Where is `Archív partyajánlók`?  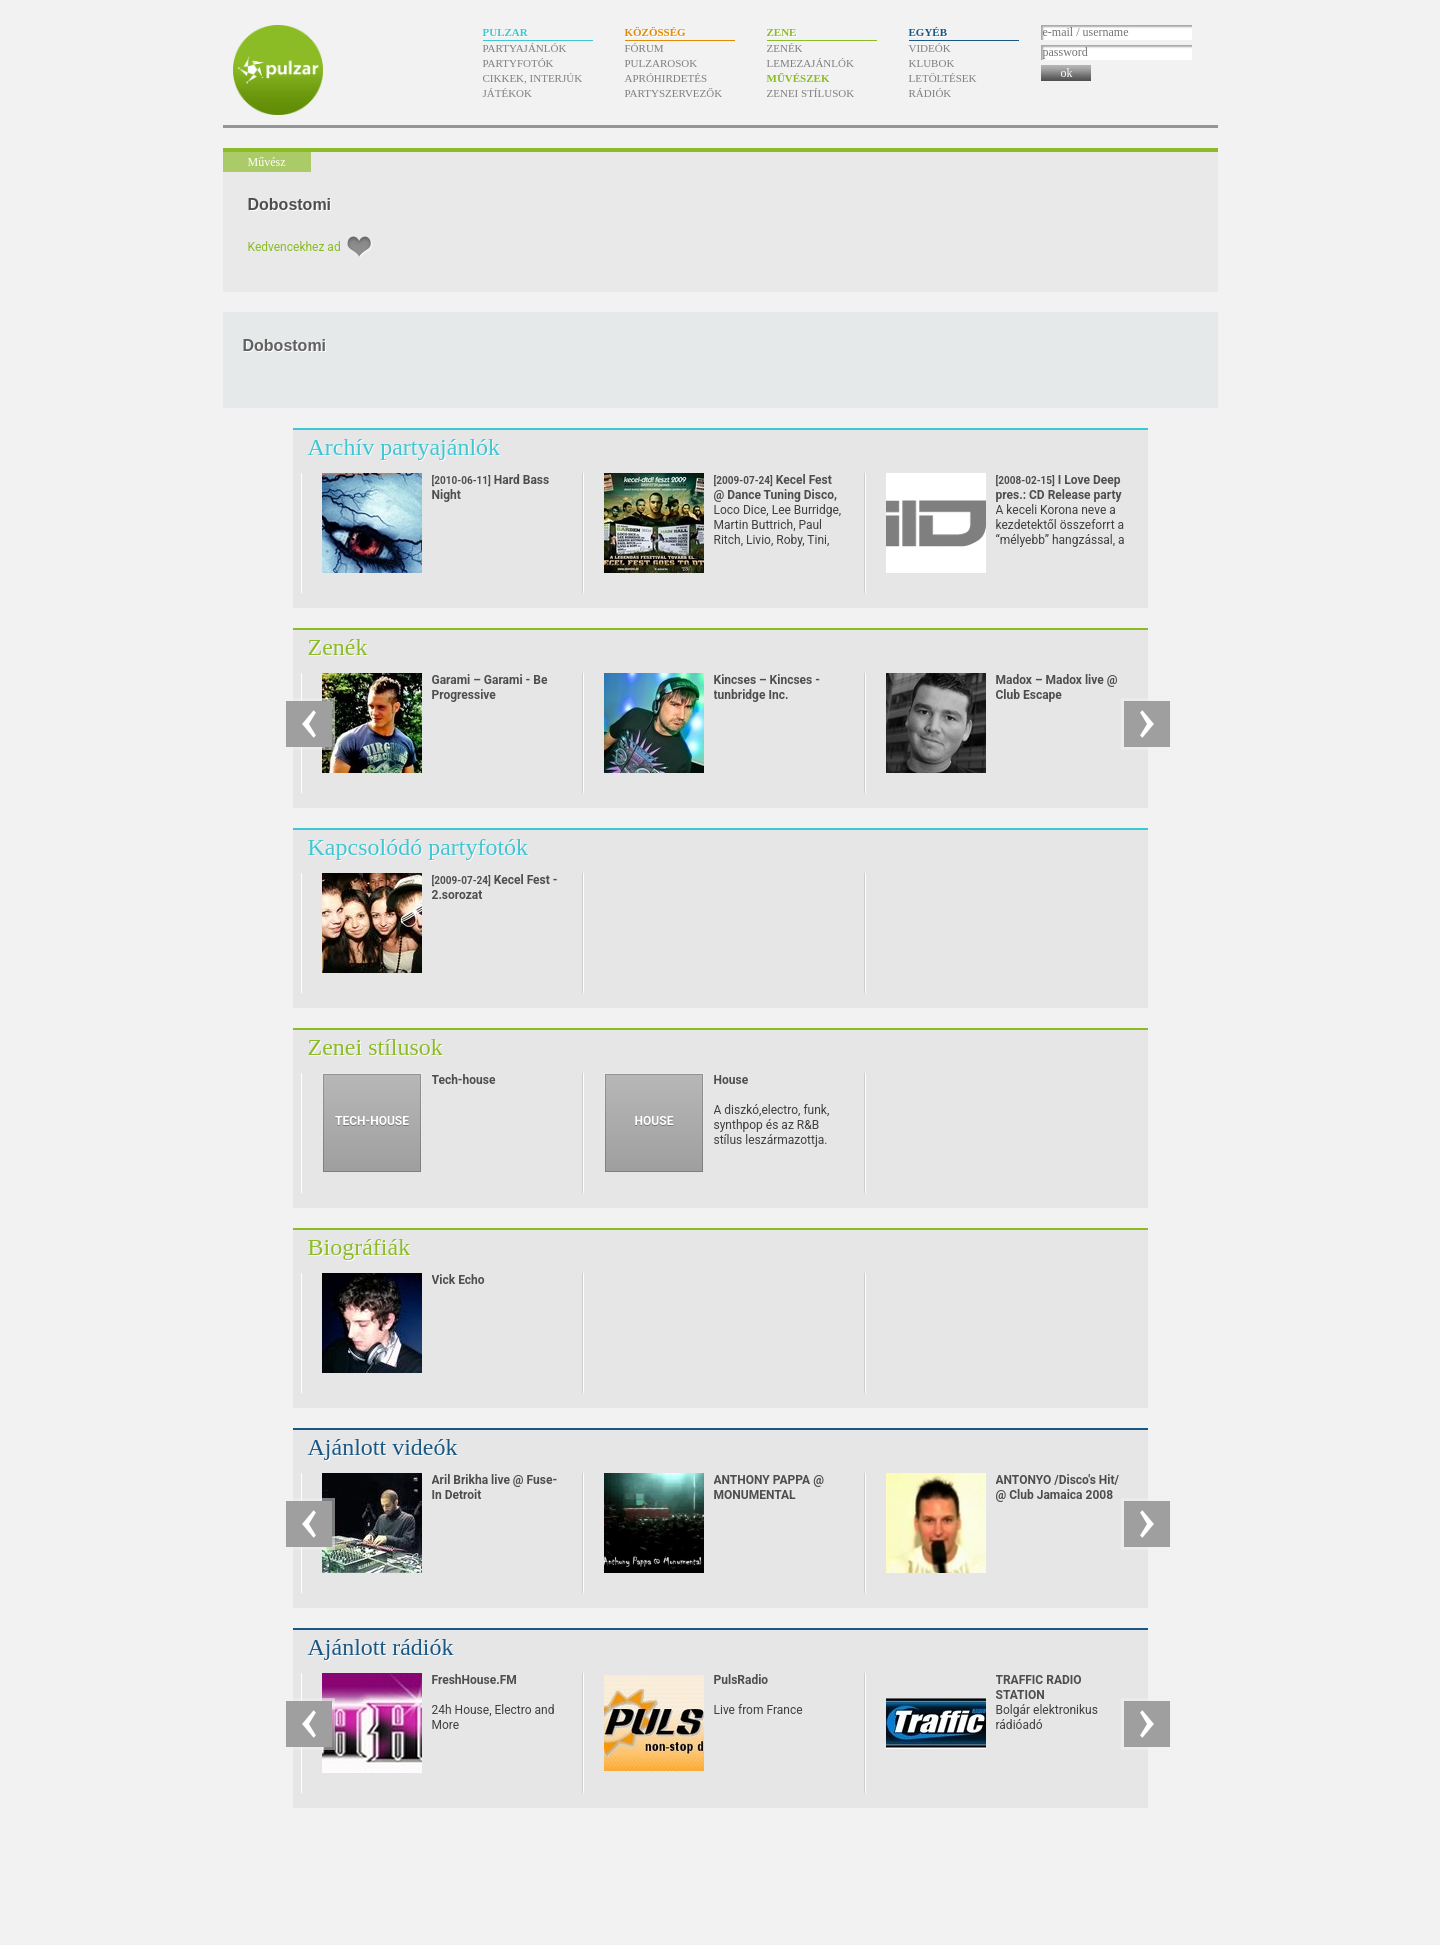 Archív partyajánlók is located at coordinates (404, 447).